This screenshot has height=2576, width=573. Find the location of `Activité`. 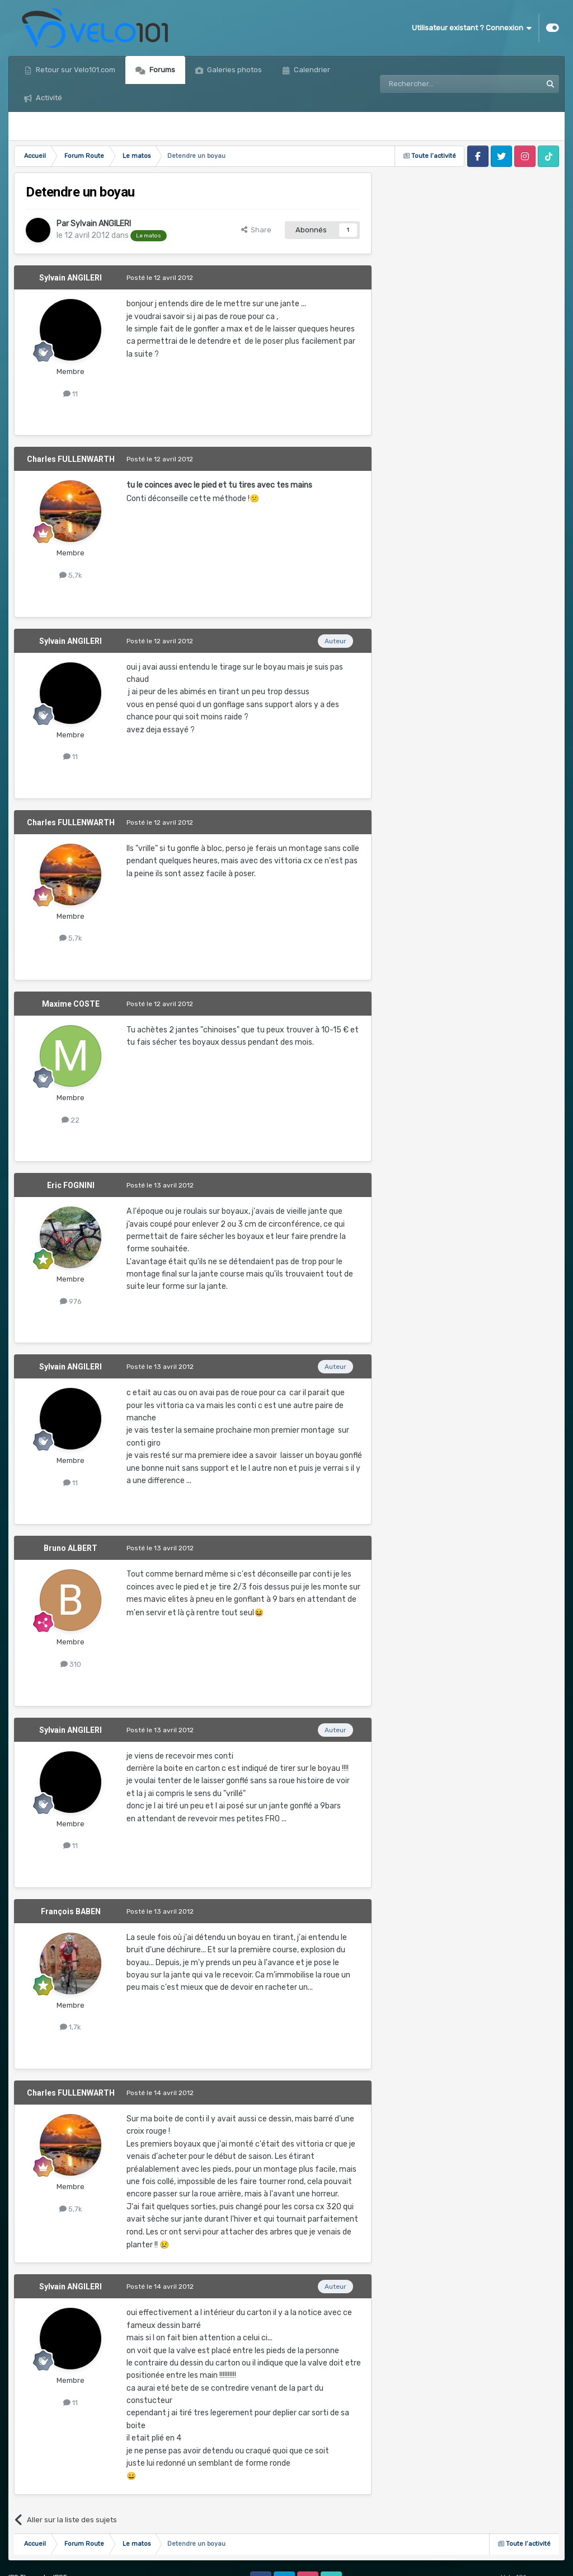

Activité is located at coordinates (48, 97).